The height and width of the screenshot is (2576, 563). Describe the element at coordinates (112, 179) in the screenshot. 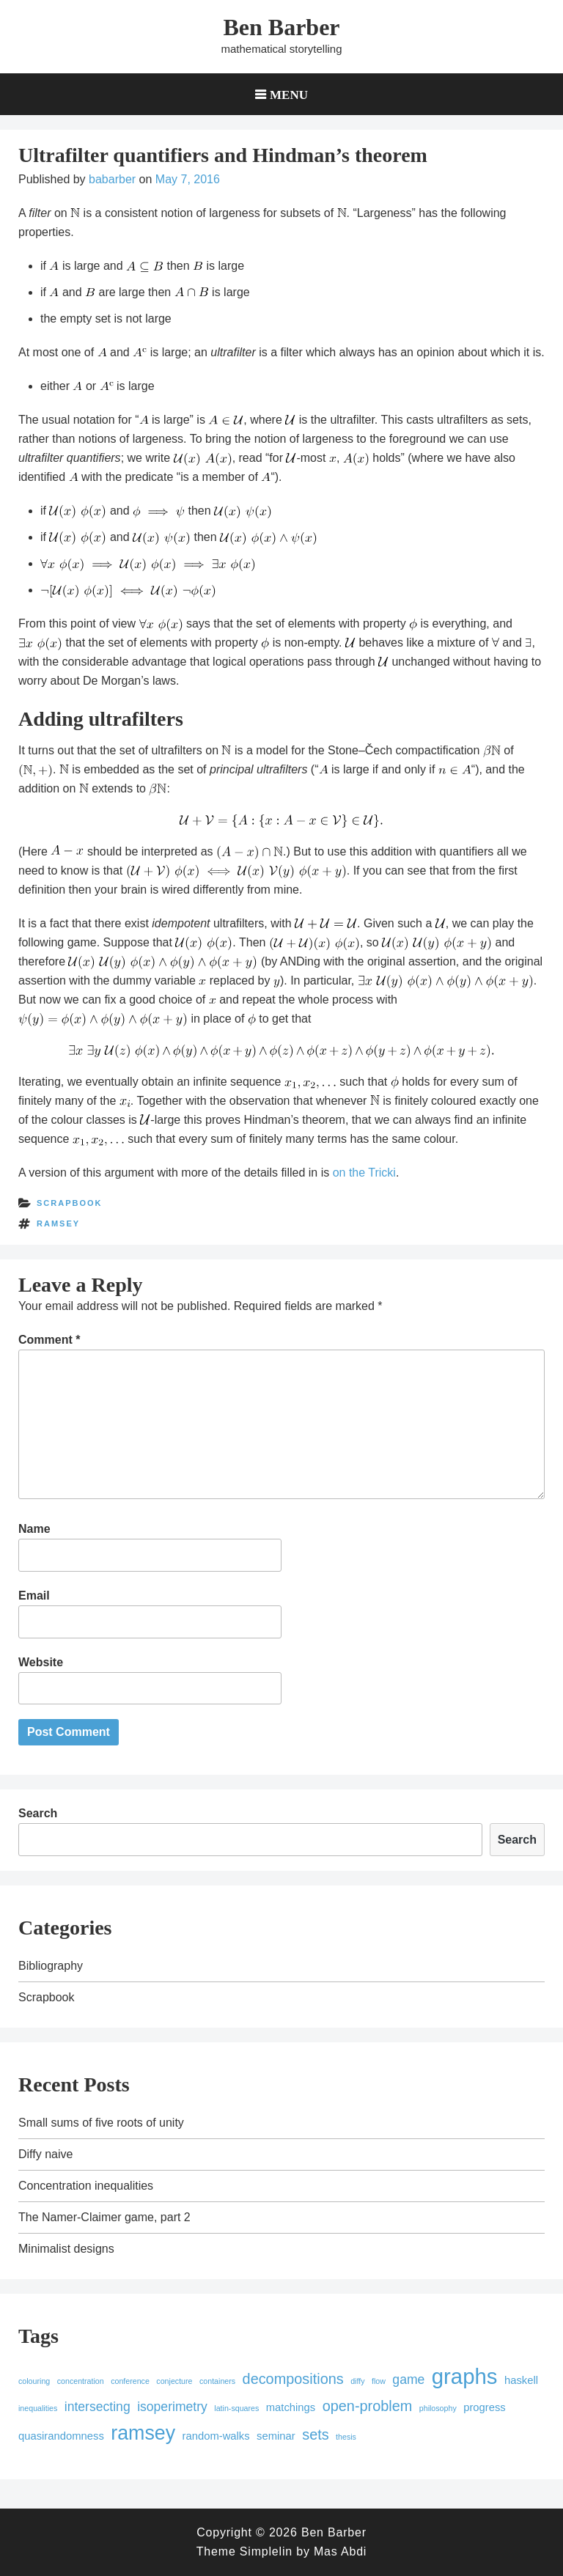

I see `babarber` at that location.